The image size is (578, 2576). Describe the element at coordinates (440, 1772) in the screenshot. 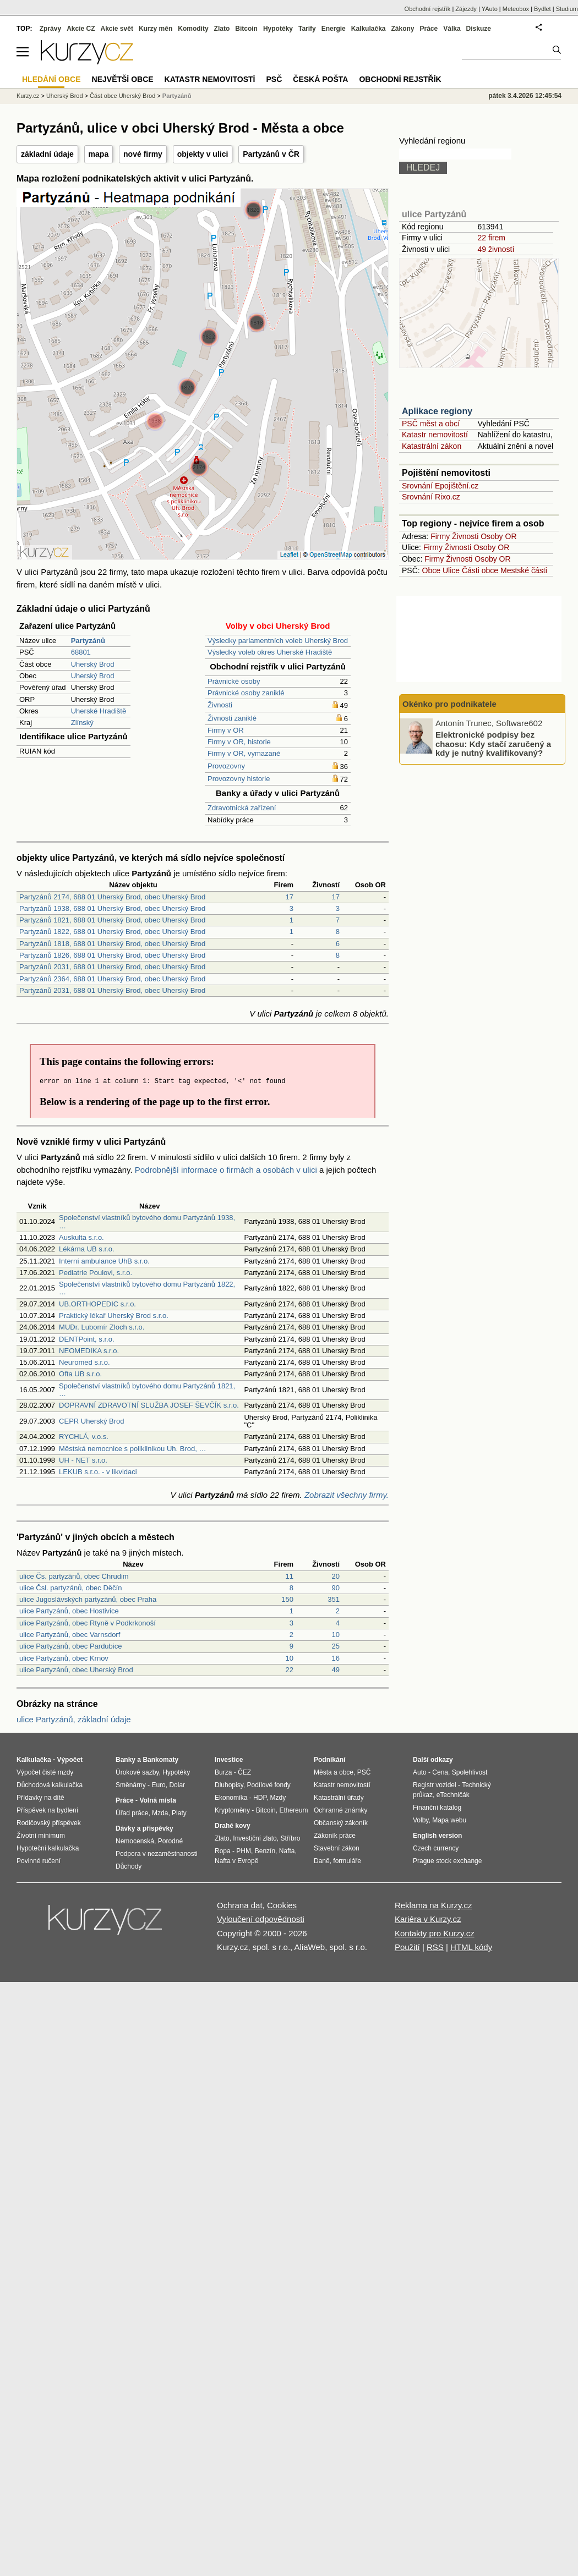

I see `Cena` at that location.